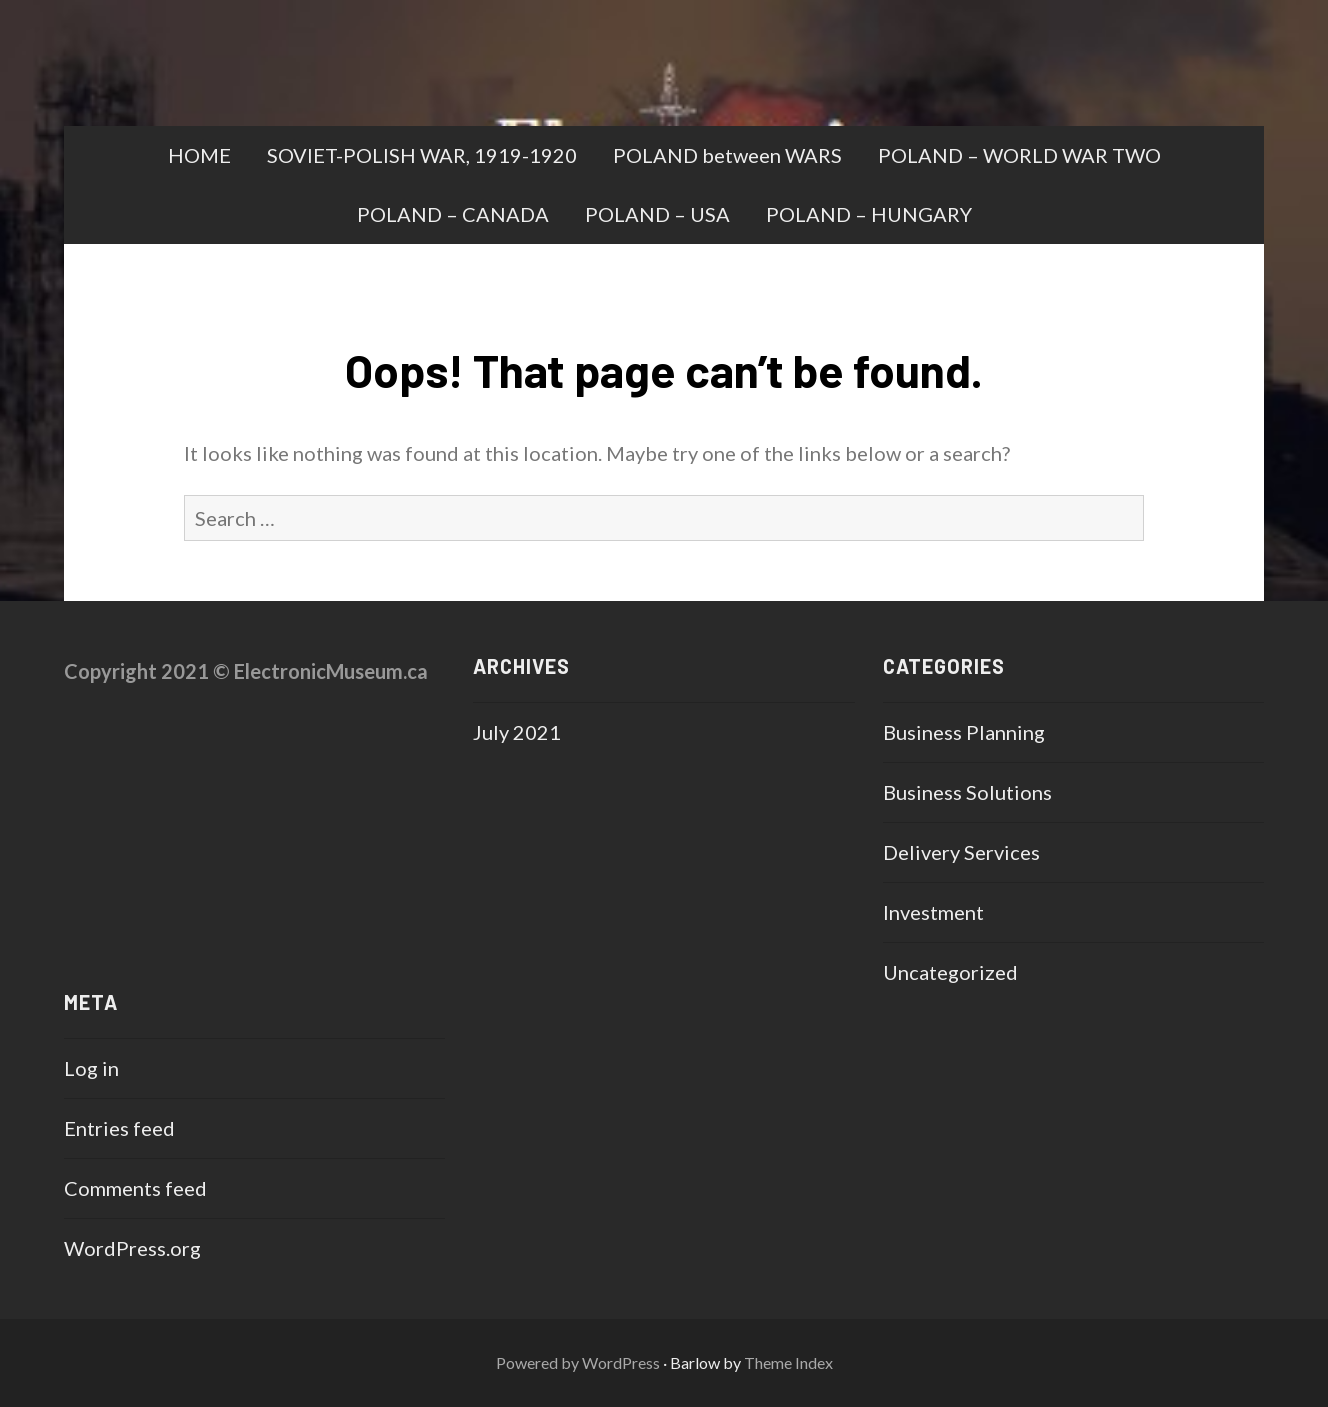 This screenshot has width=1328, height=1407. I want to click on July 2021, so click(517, 732).